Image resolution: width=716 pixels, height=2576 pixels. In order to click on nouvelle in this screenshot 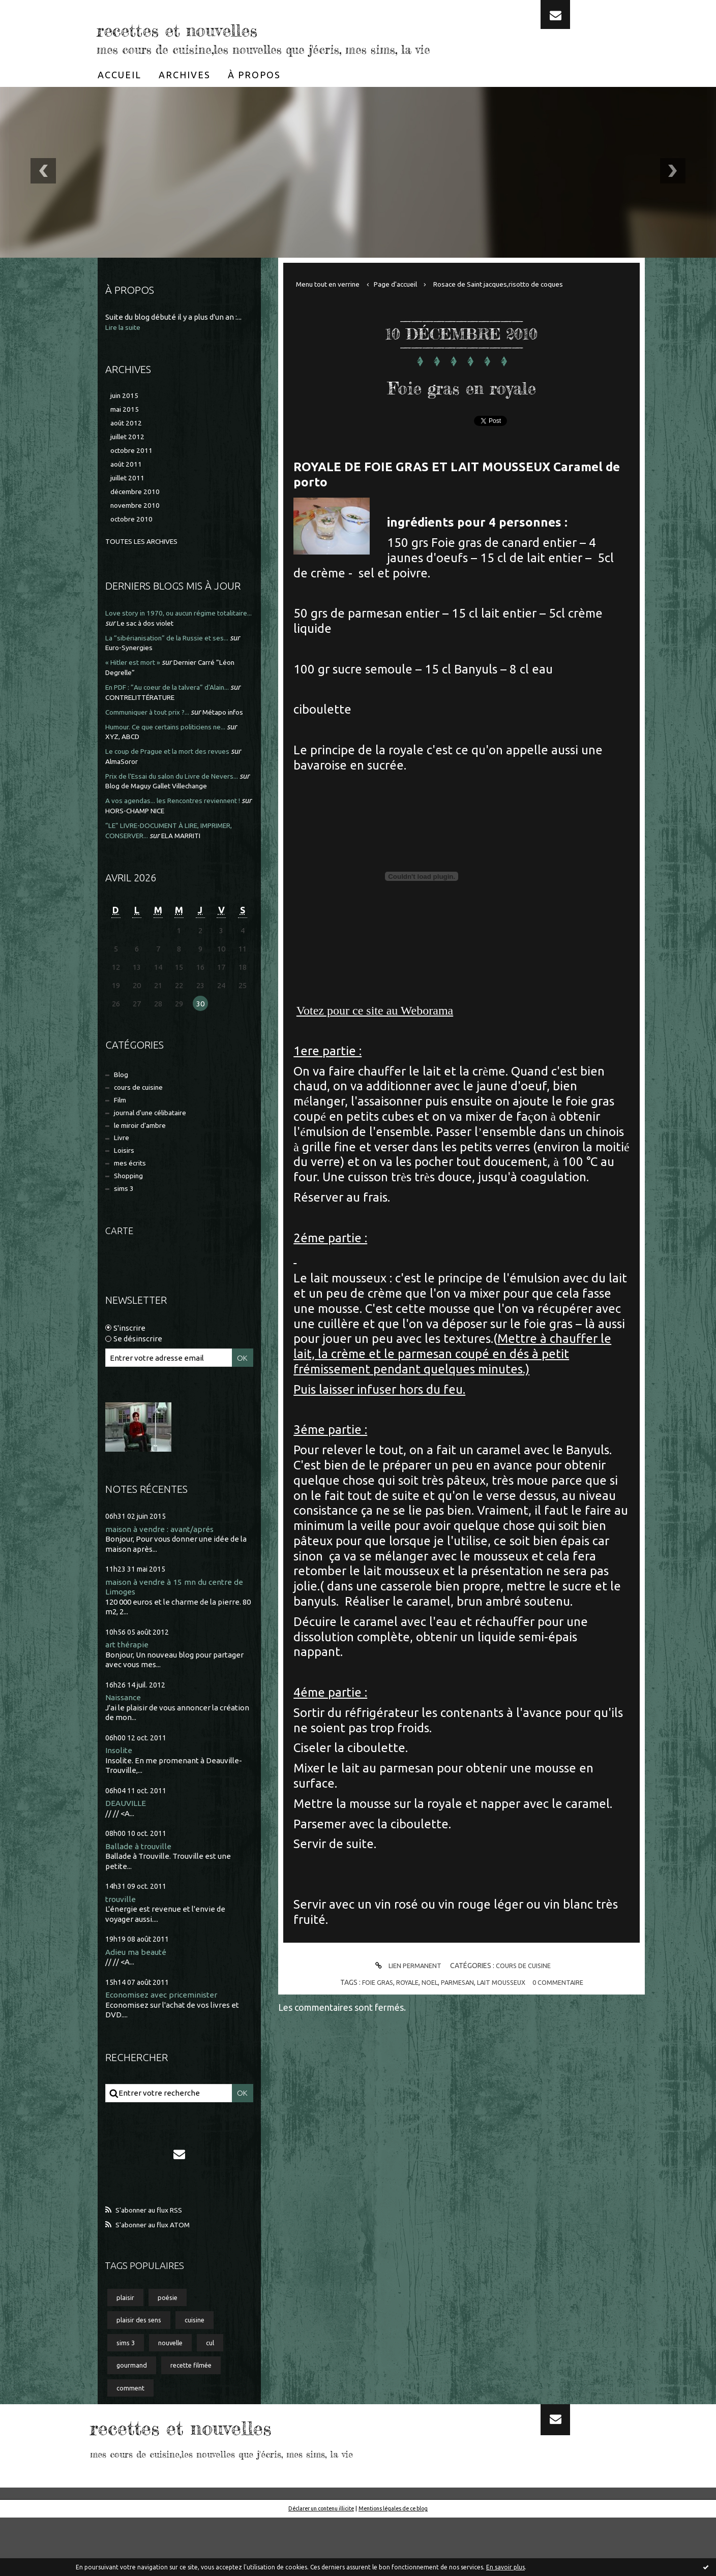, I will do `click(177, 2397)`.